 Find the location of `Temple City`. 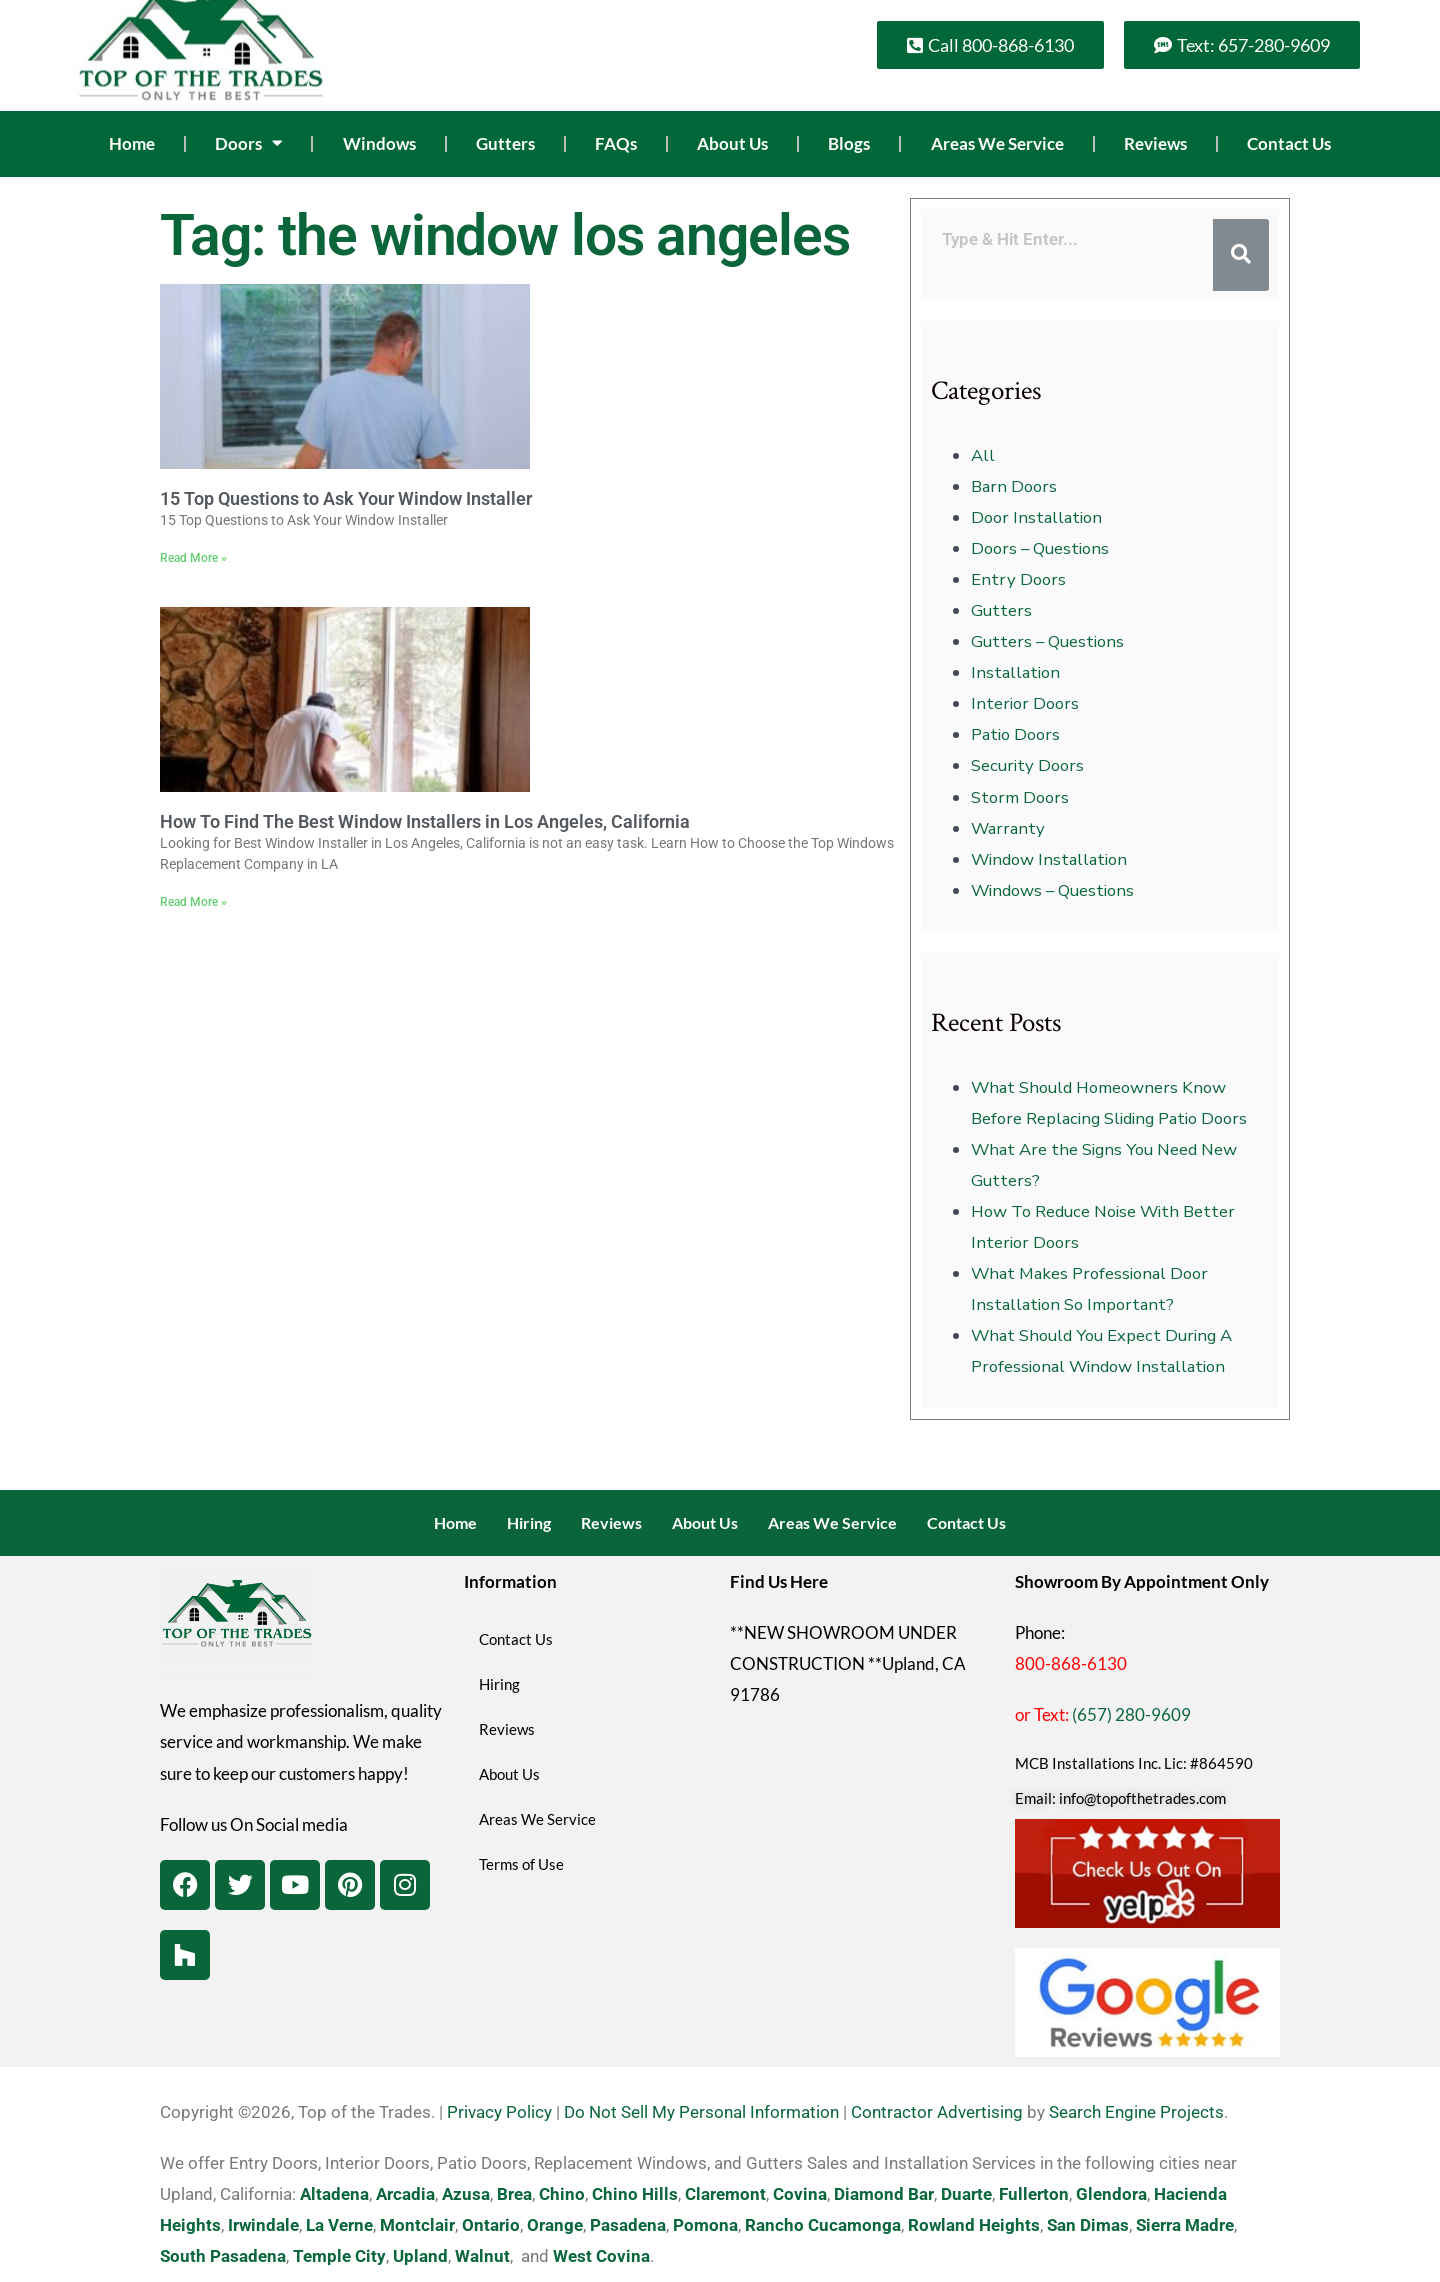

Temple City is located at coordinates (339, 2256).